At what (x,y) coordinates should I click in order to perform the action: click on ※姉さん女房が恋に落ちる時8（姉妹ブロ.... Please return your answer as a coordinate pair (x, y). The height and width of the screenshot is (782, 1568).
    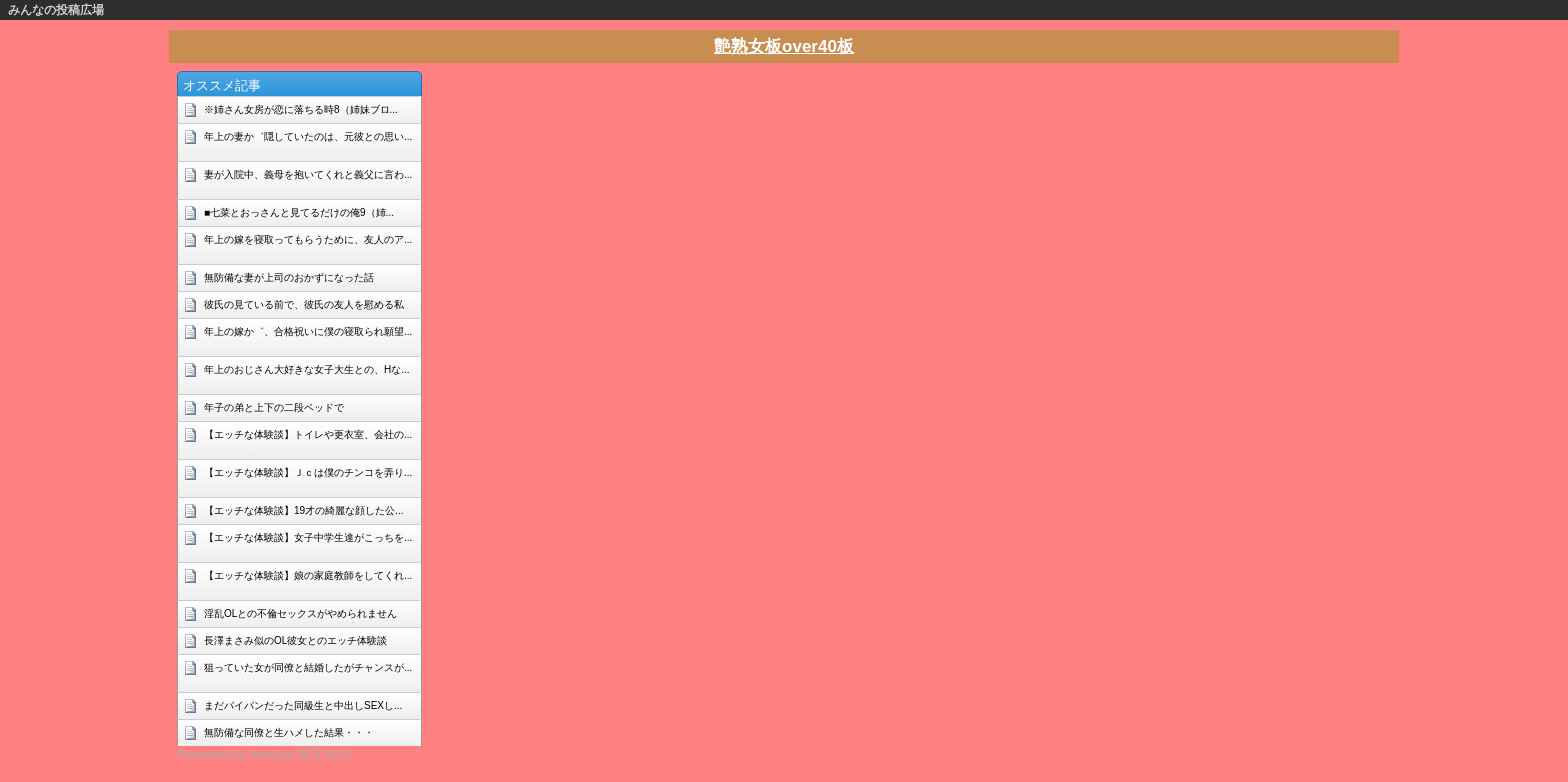
    Looking at the image, I should click on (301, 109).